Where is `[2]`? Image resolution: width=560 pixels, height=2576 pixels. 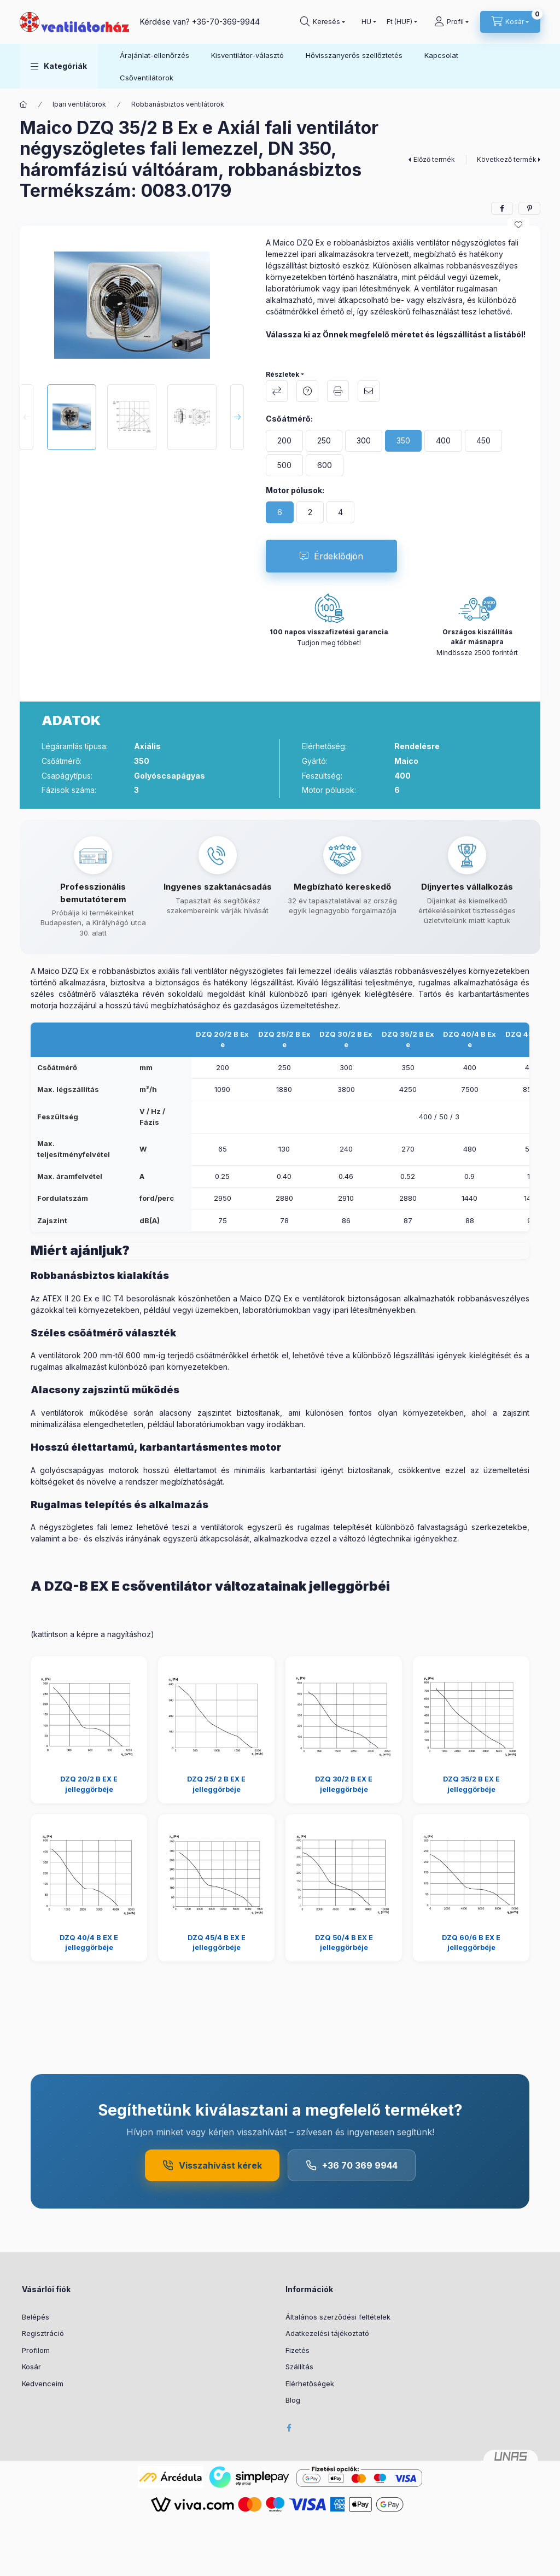
[2] is located at coordinates (310, 512).